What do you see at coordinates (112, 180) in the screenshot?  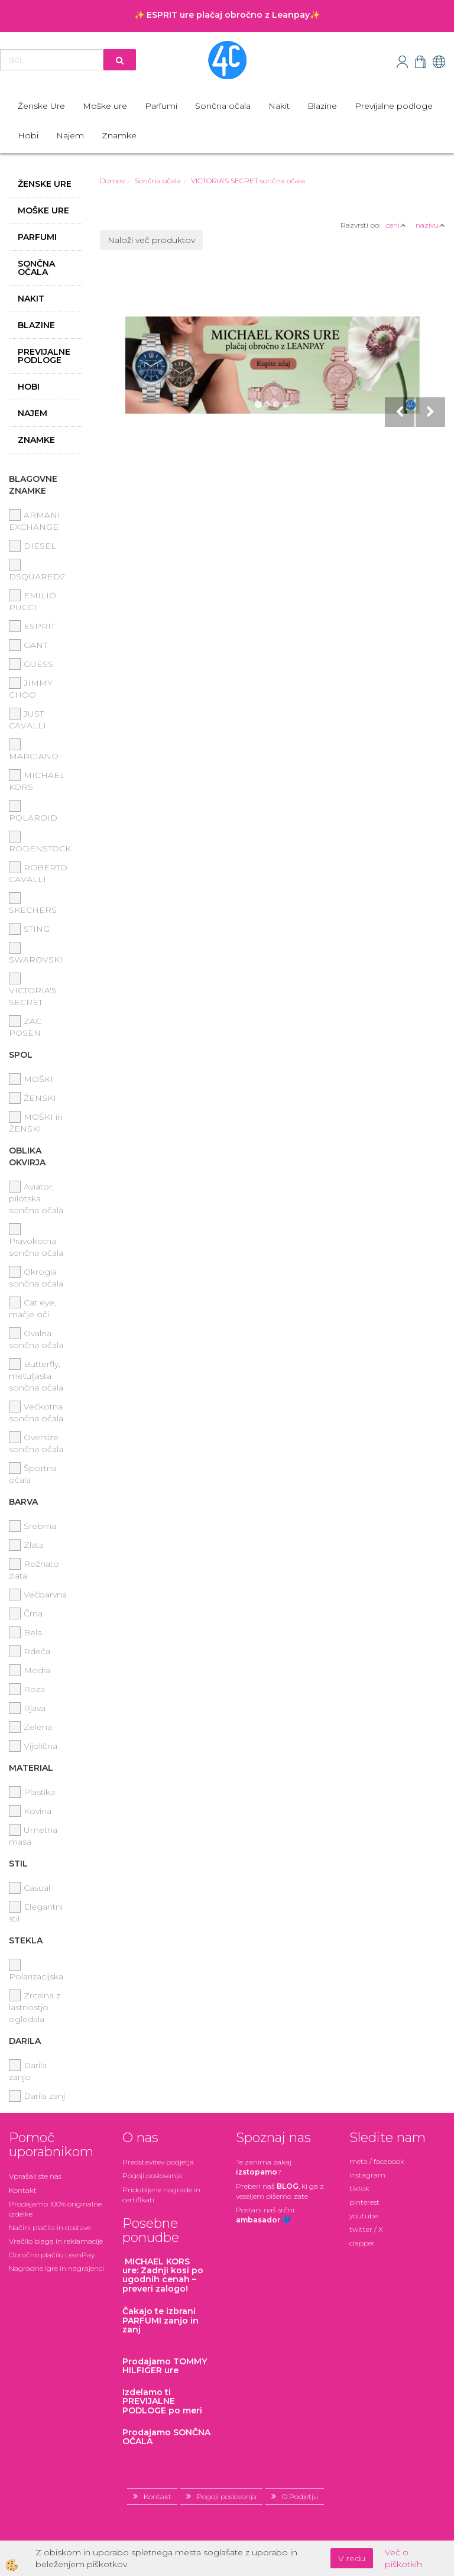 I see `Domov` at bounding box center [112, 180].